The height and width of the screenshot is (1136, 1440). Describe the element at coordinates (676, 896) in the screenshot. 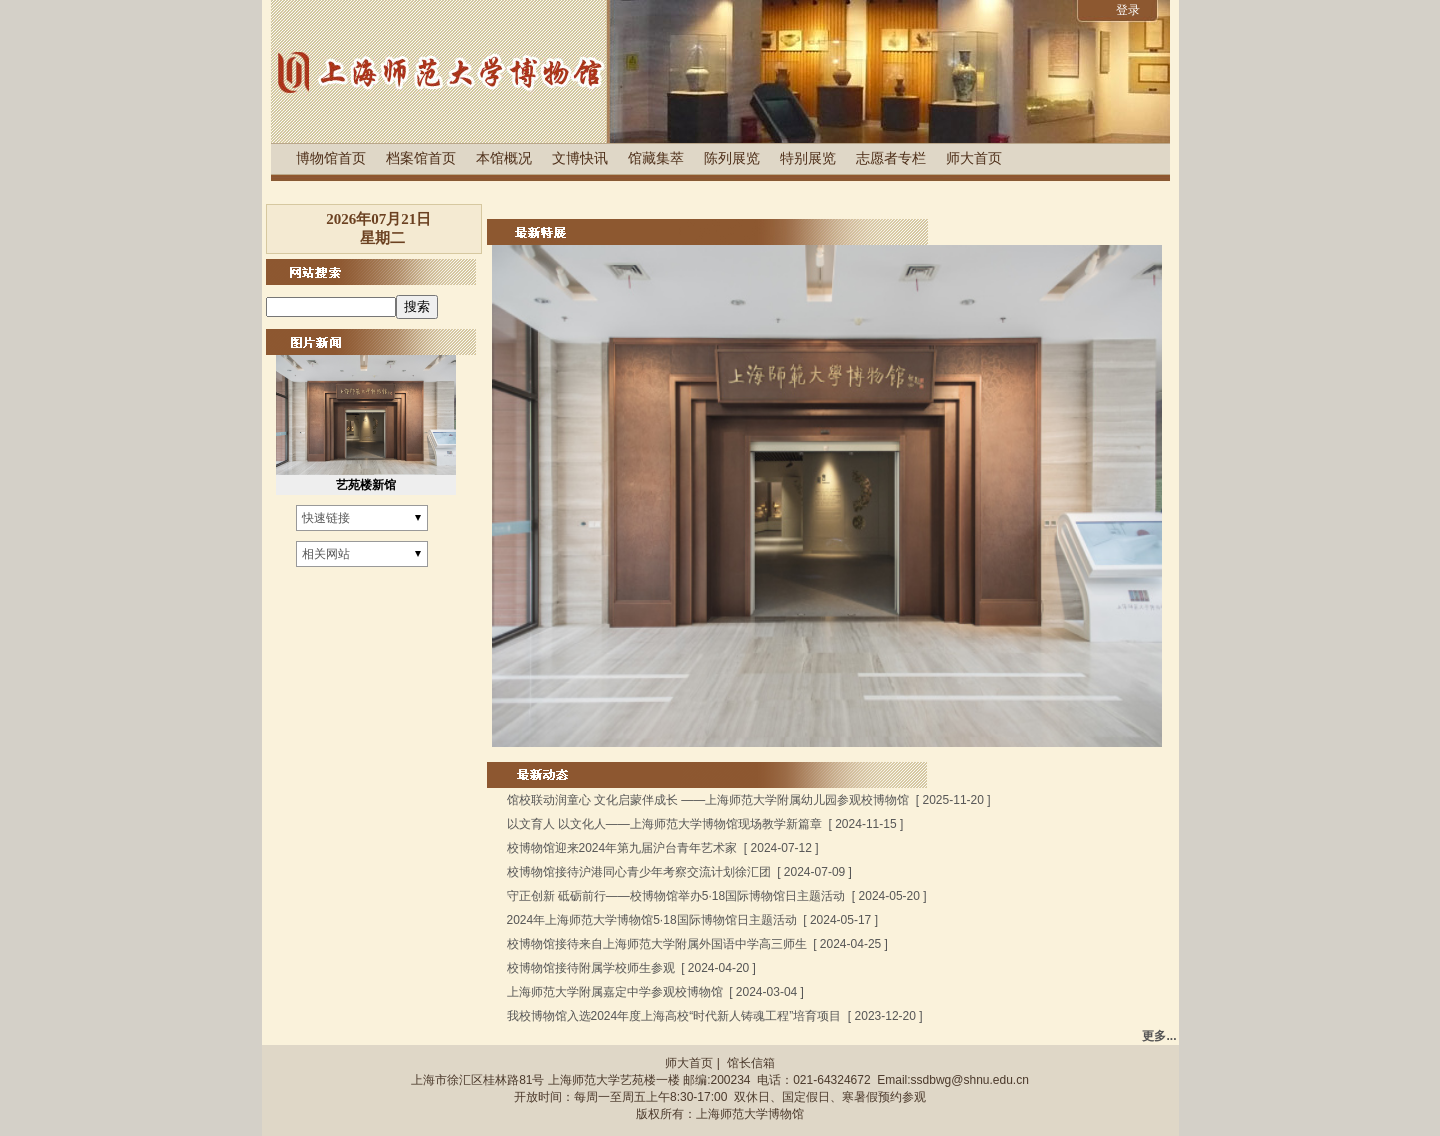

I see `守正创新 砥砺前行——校博物馆举办5·18国际博物馆日主题活动` at that location.